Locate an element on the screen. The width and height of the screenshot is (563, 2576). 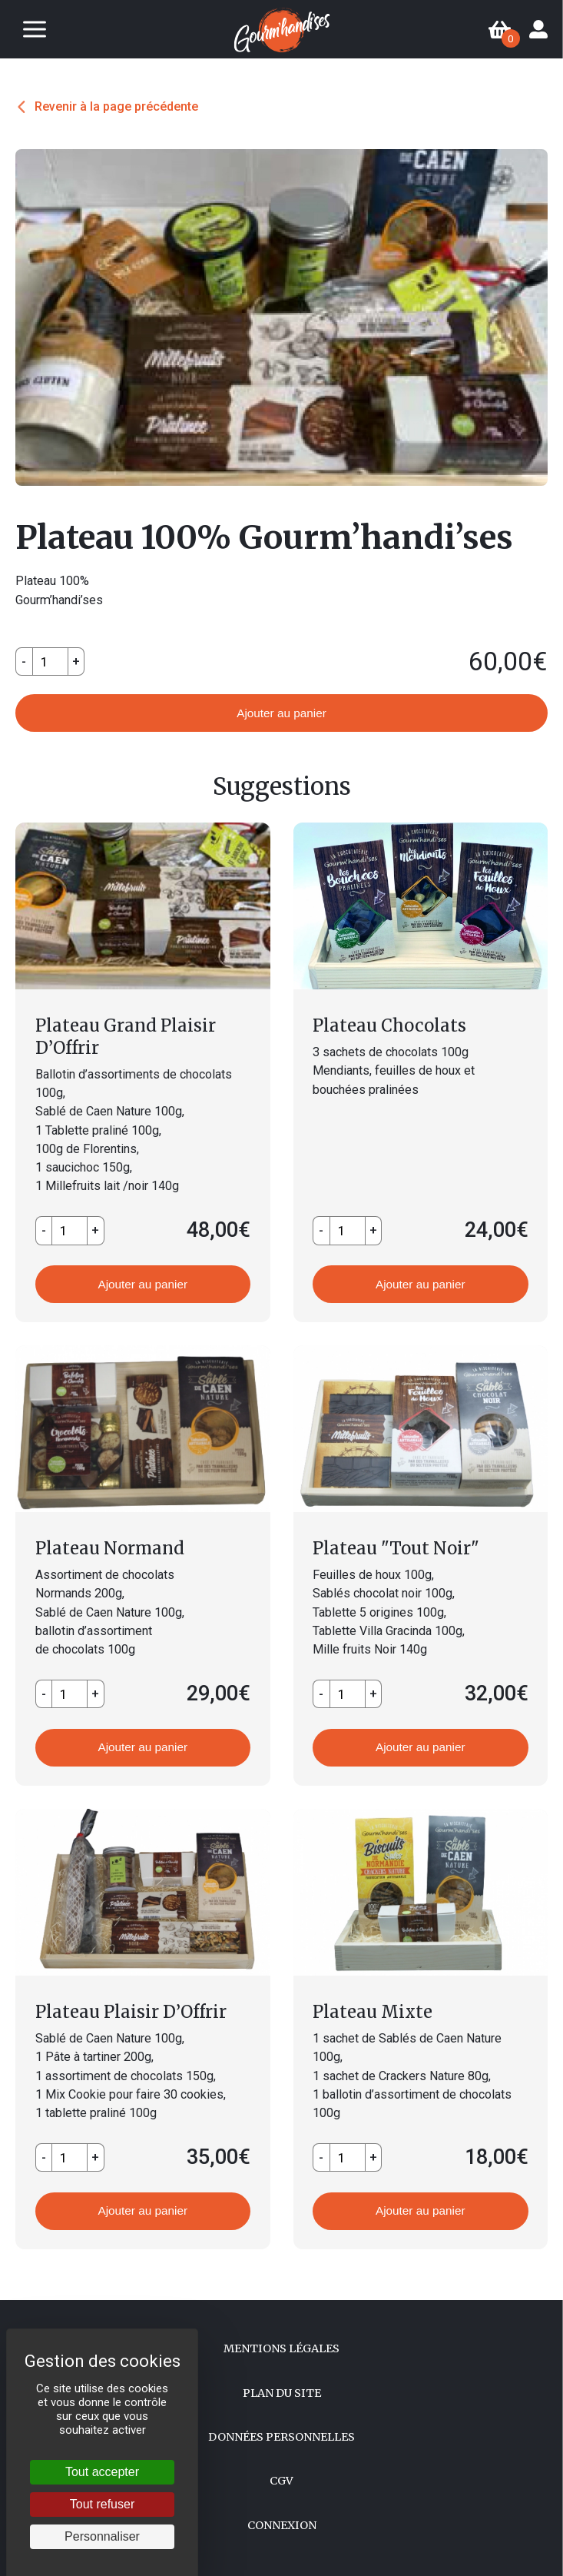
Tout refuser [Cookies : Tout refuser] is located at coordinates (102, 2504).